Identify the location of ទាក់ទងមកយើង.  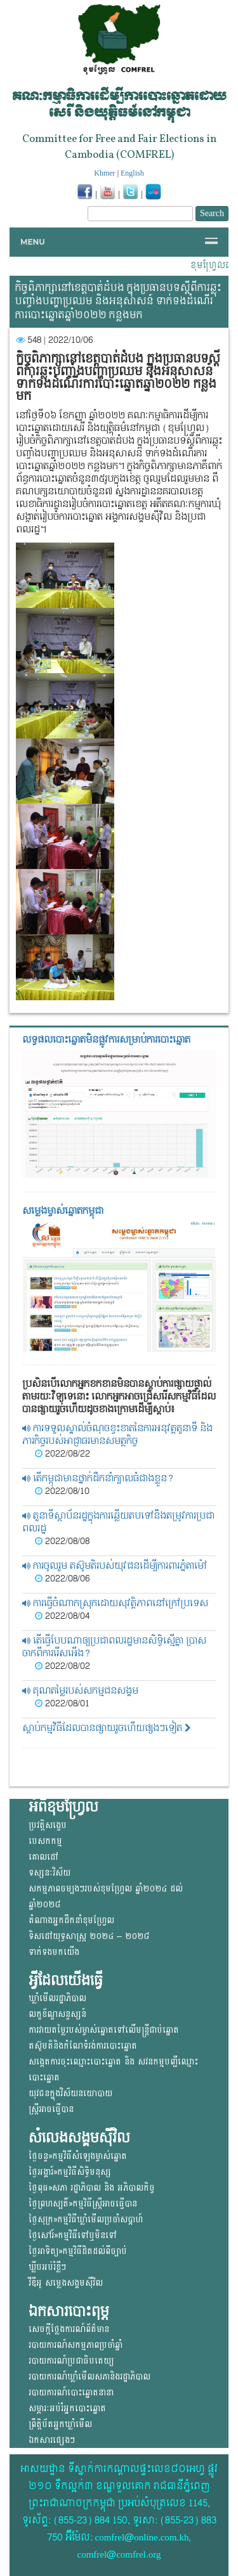
(54, 1952).